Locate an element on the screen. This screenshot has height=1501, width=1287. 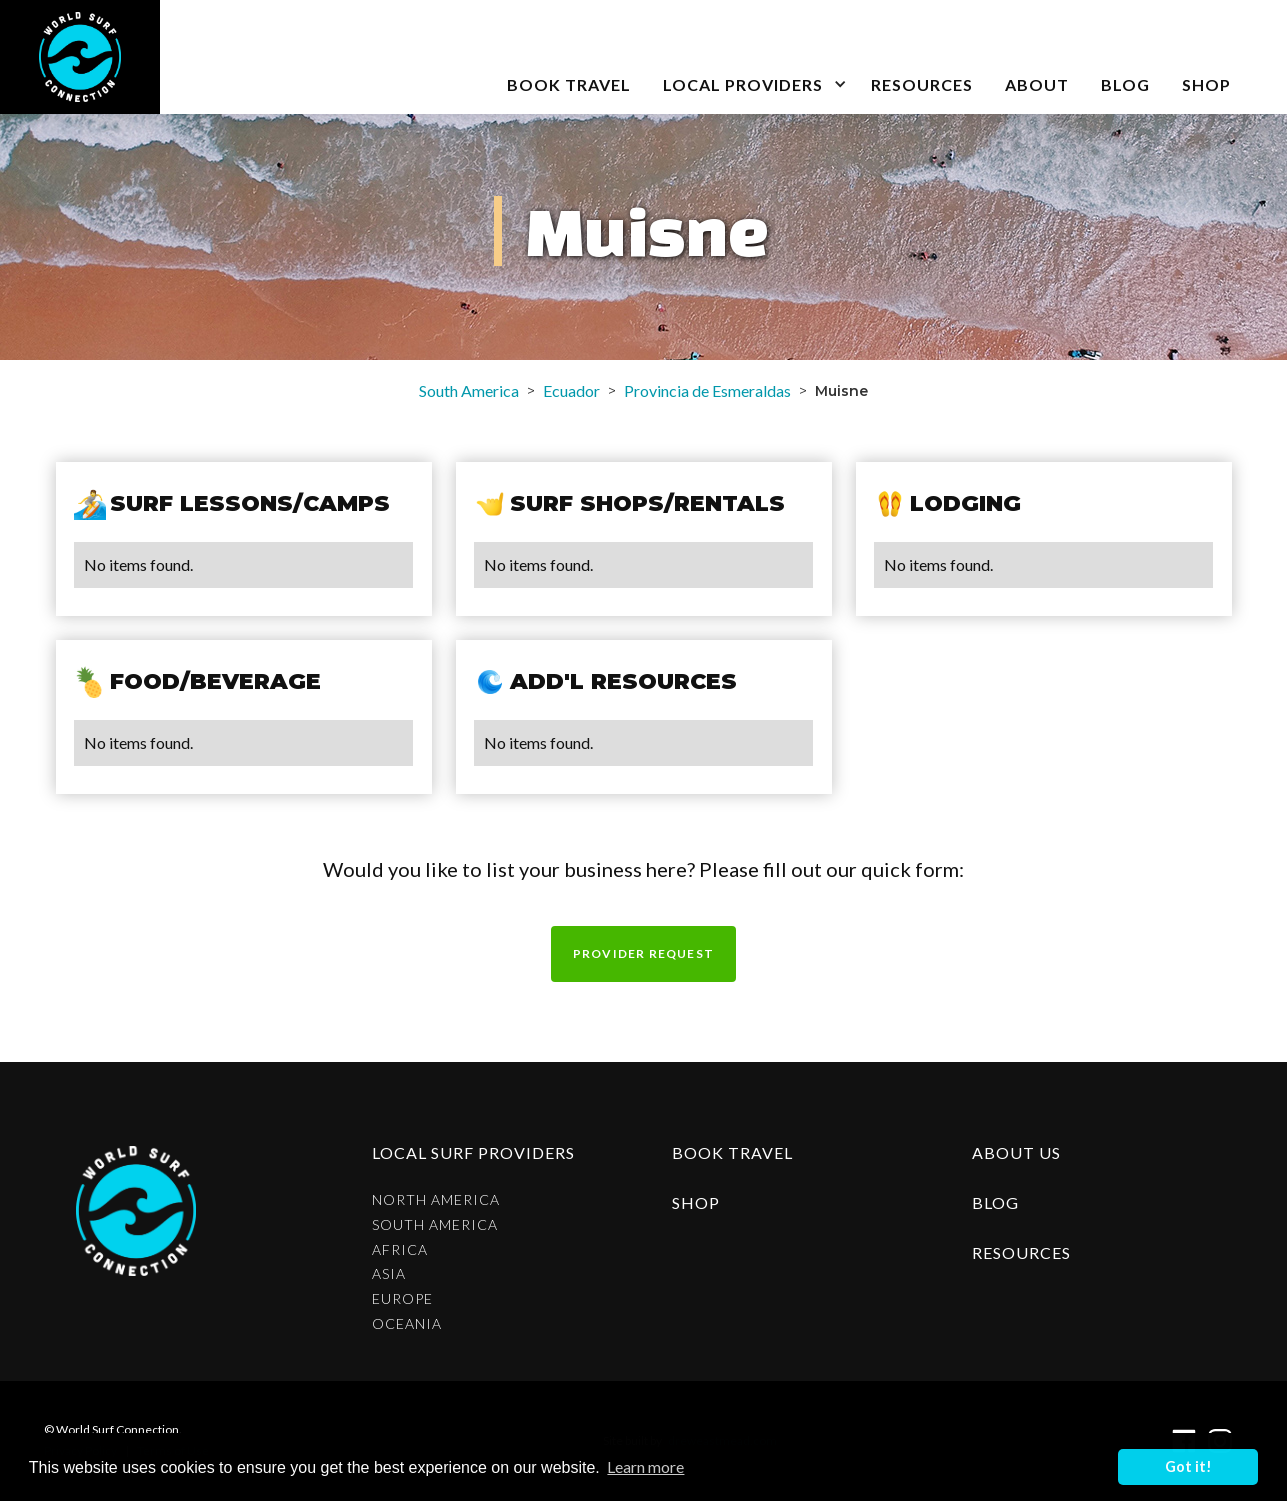
Provincia de Esmeraldas is located at coordinates (707, 390).